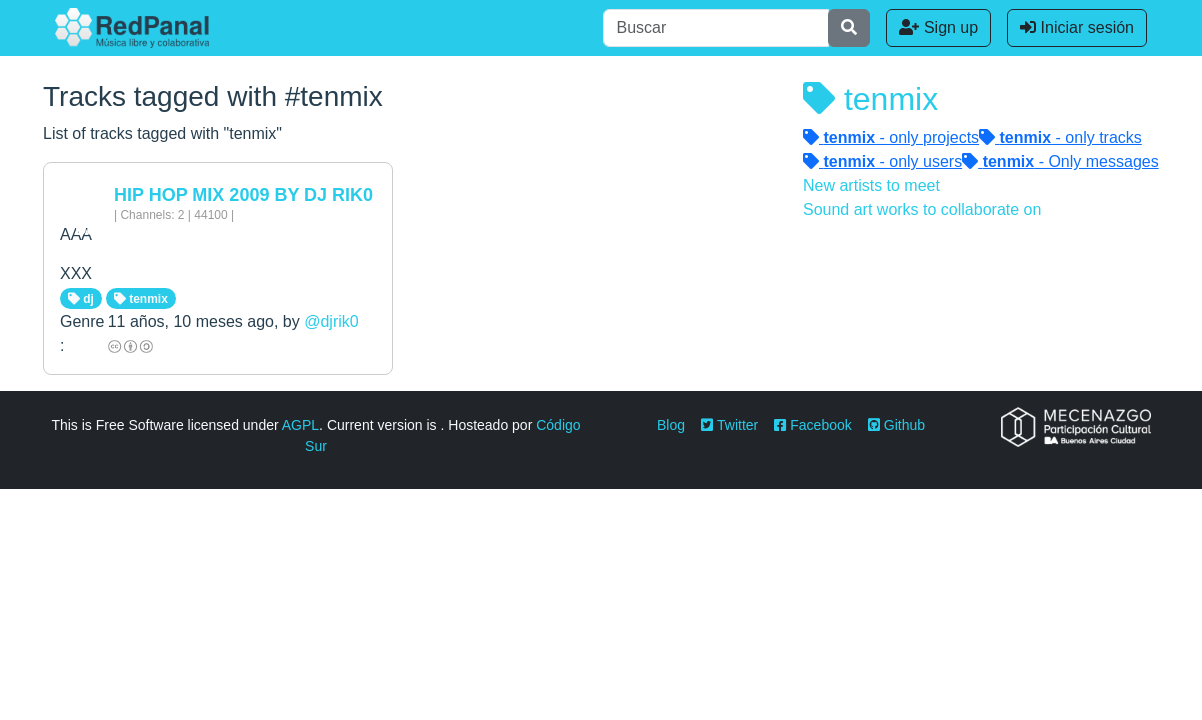 The width and height of the screenshot is (1202, 720). What do you see at coordinates (243, 195) in the screenshot?
I see `HIP HOP MIX 2009 BY DJ RIK0` at bounding box center [243, 195].